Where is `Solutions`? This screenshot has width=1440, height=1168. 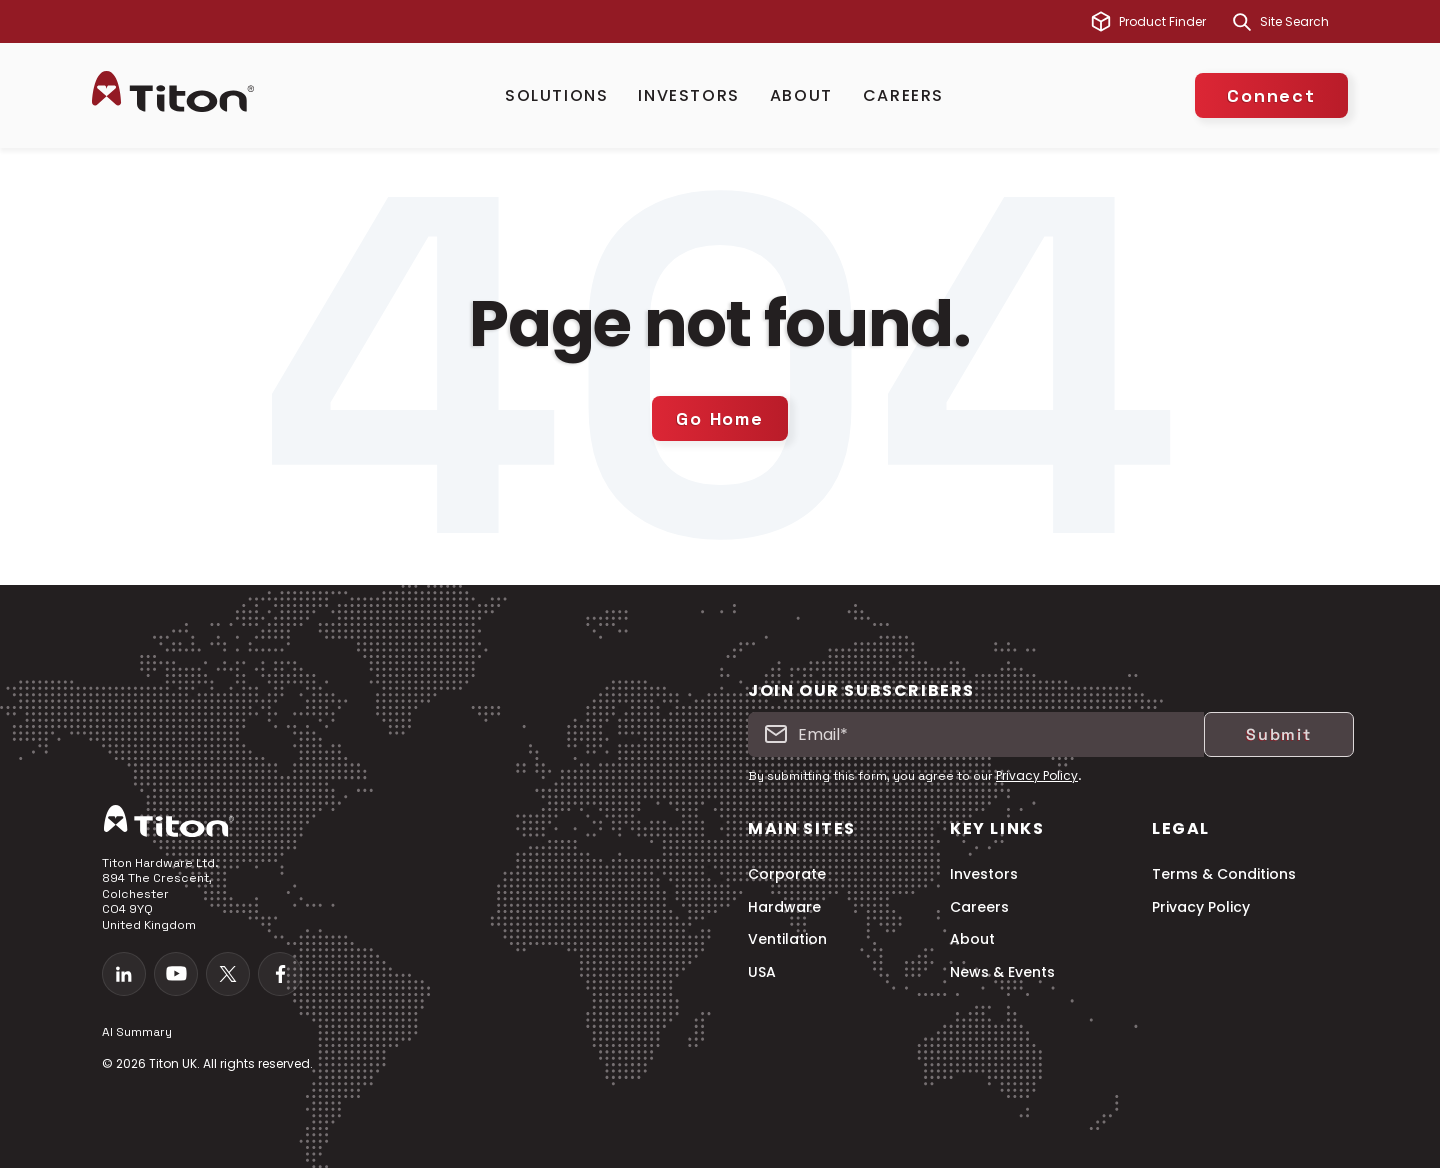
Solutions is located at coordinates (556, 95).